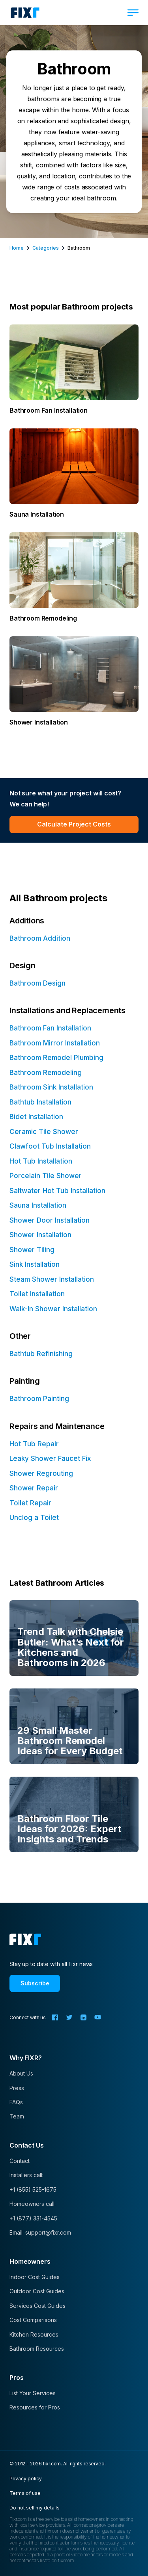  What do you see at coordinates (50, 1028) in the screenshot?
I see `Bathroom Fan Installation` at bounding box center [50, 1028].